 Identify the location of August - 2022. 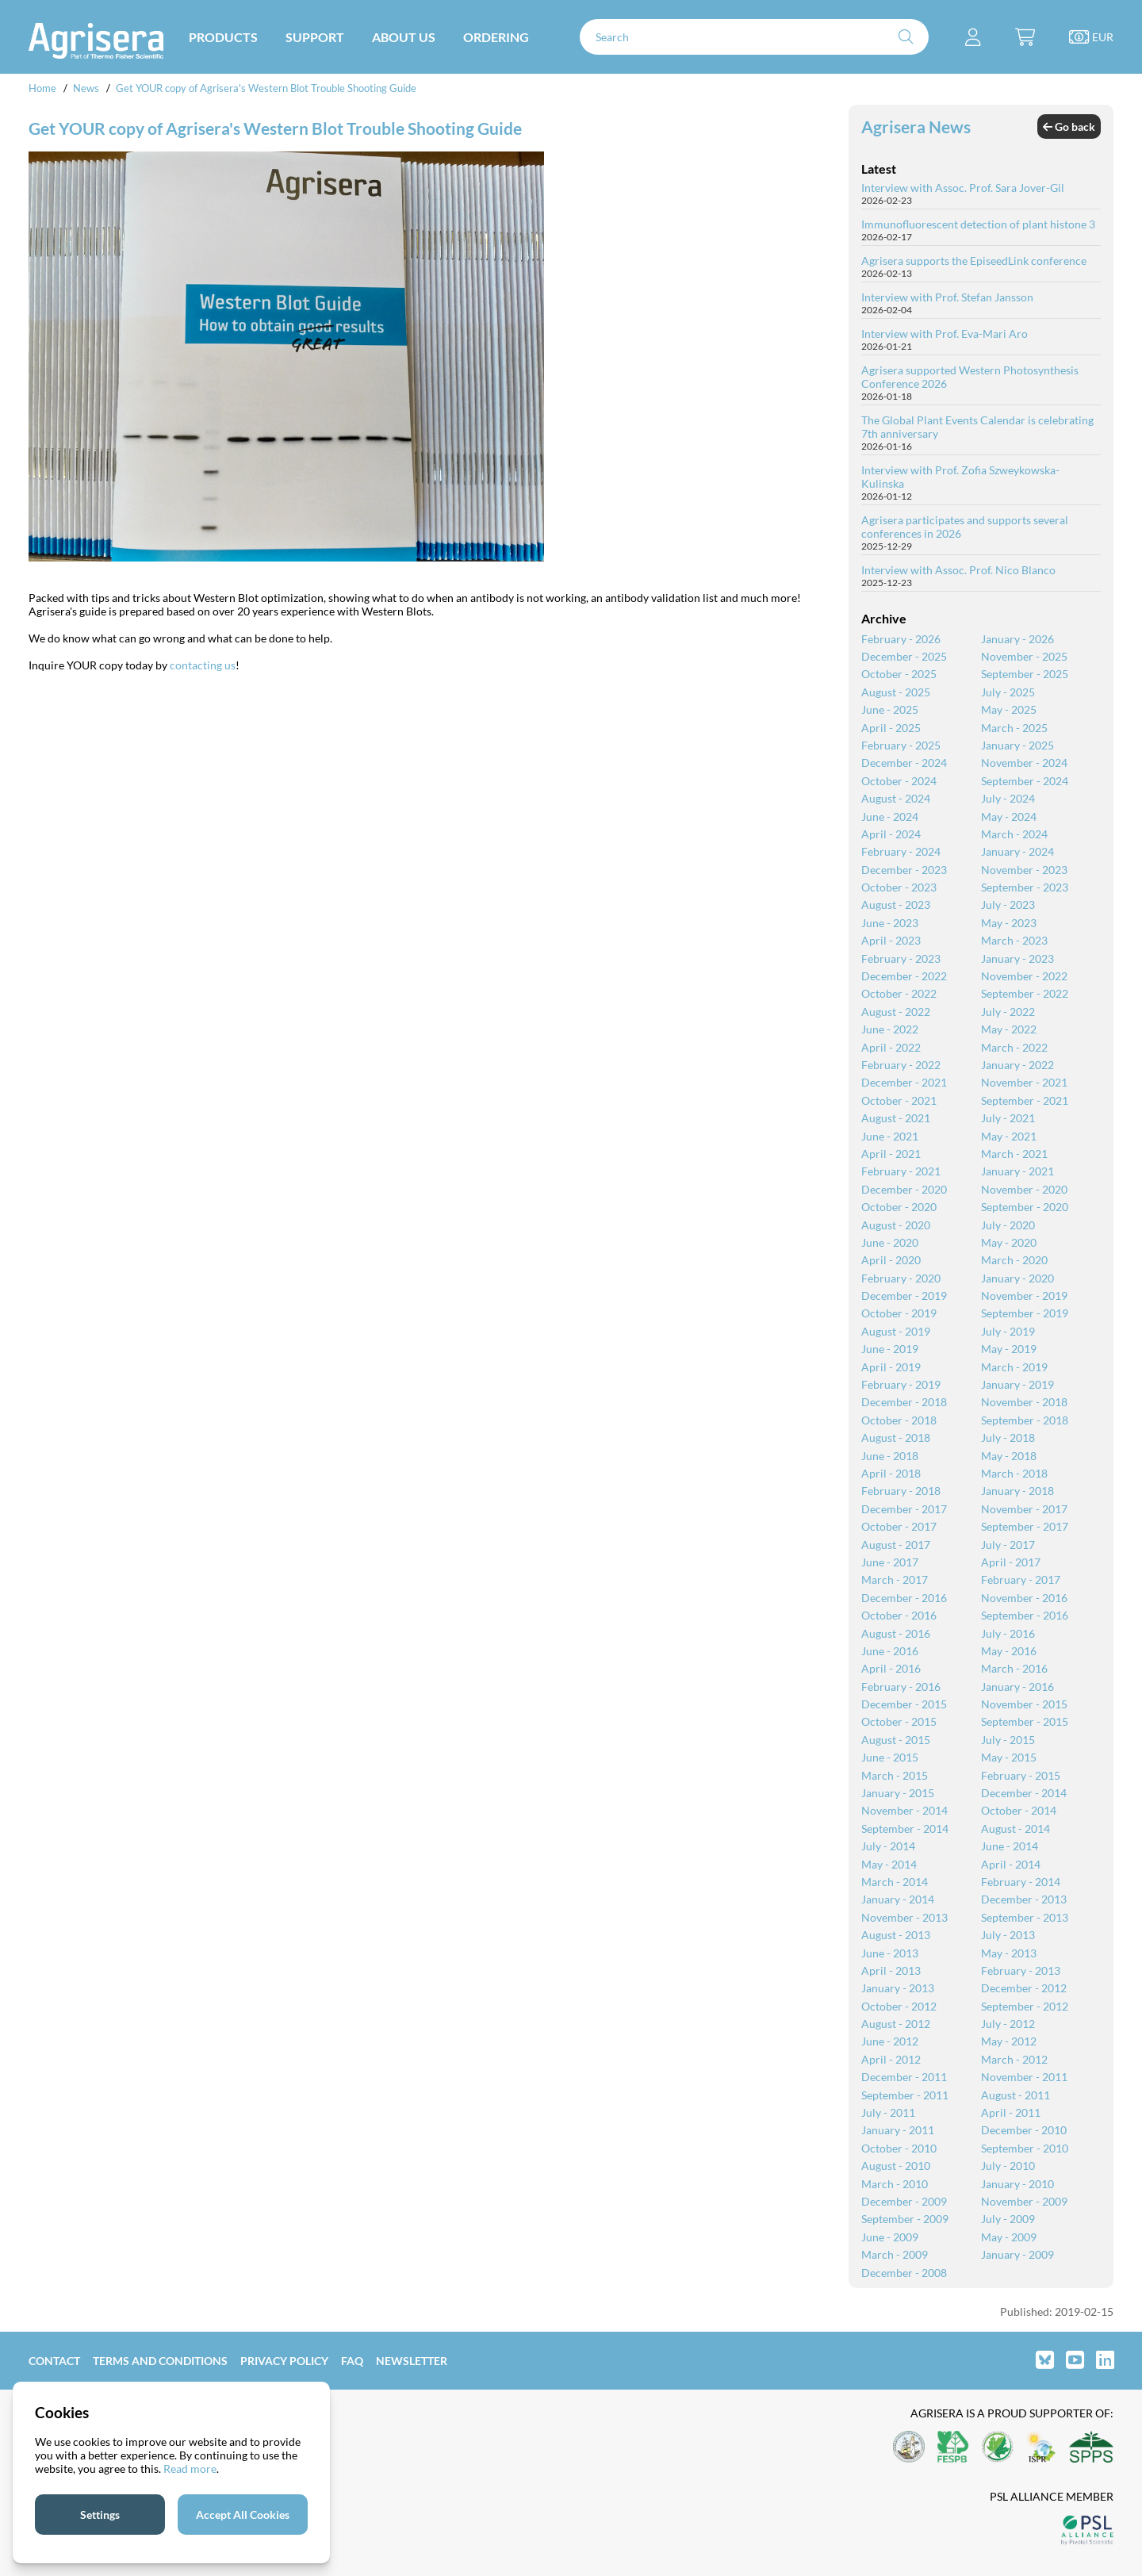
(895, 1011).